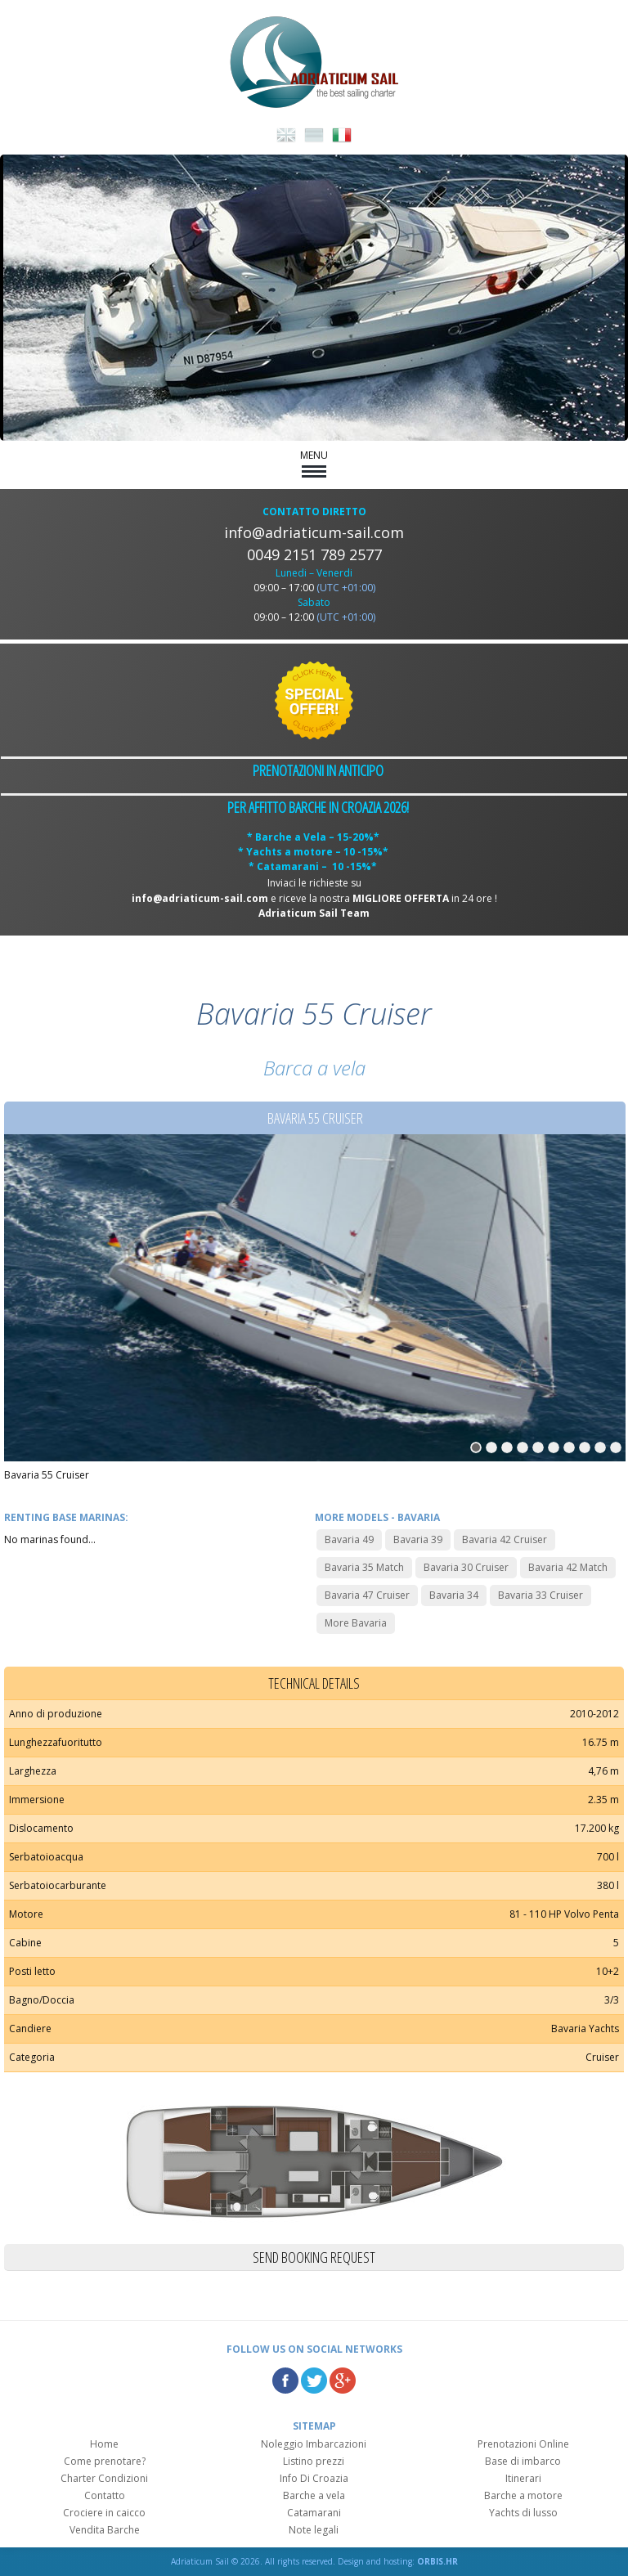 The height and width of the screenshot is (2576, 628). I want to click on Google Plus, so click(343, 2380).